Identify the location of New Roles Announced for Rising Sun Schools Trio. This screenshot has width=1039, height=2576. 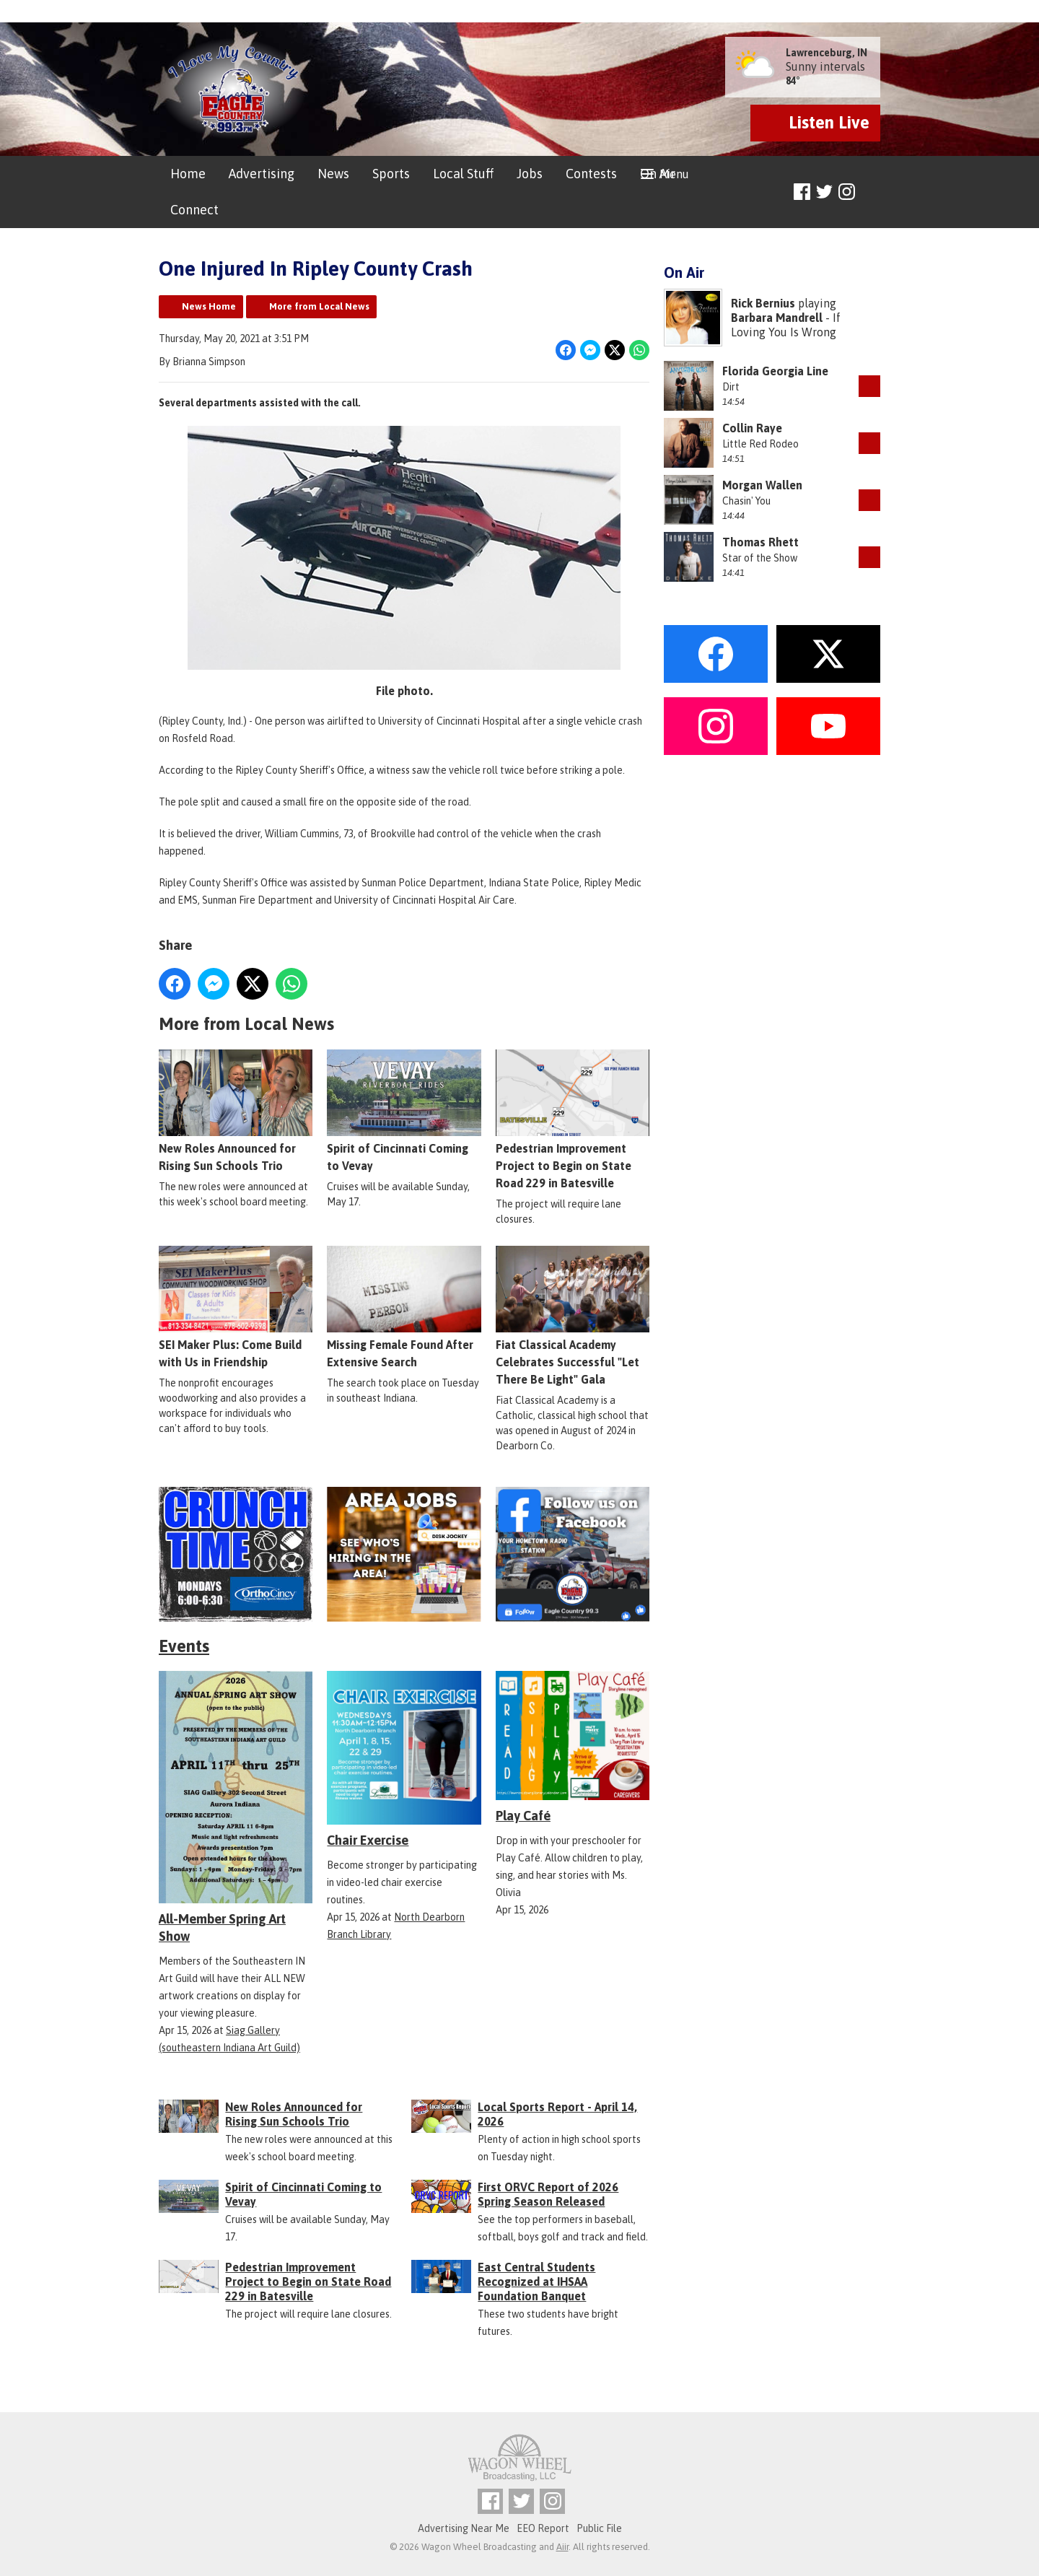
(235, 1110).